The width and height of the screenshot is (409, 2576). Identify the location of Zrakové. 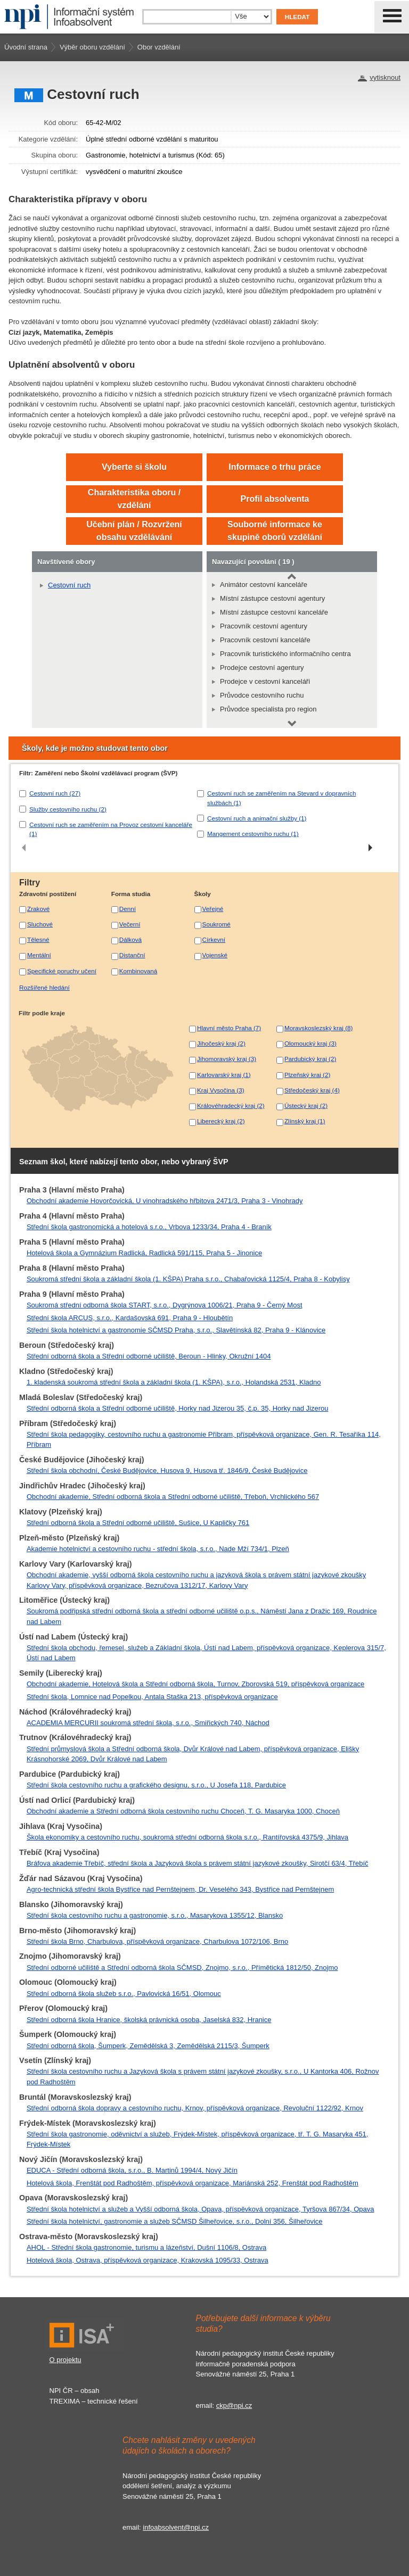
(38, 908).